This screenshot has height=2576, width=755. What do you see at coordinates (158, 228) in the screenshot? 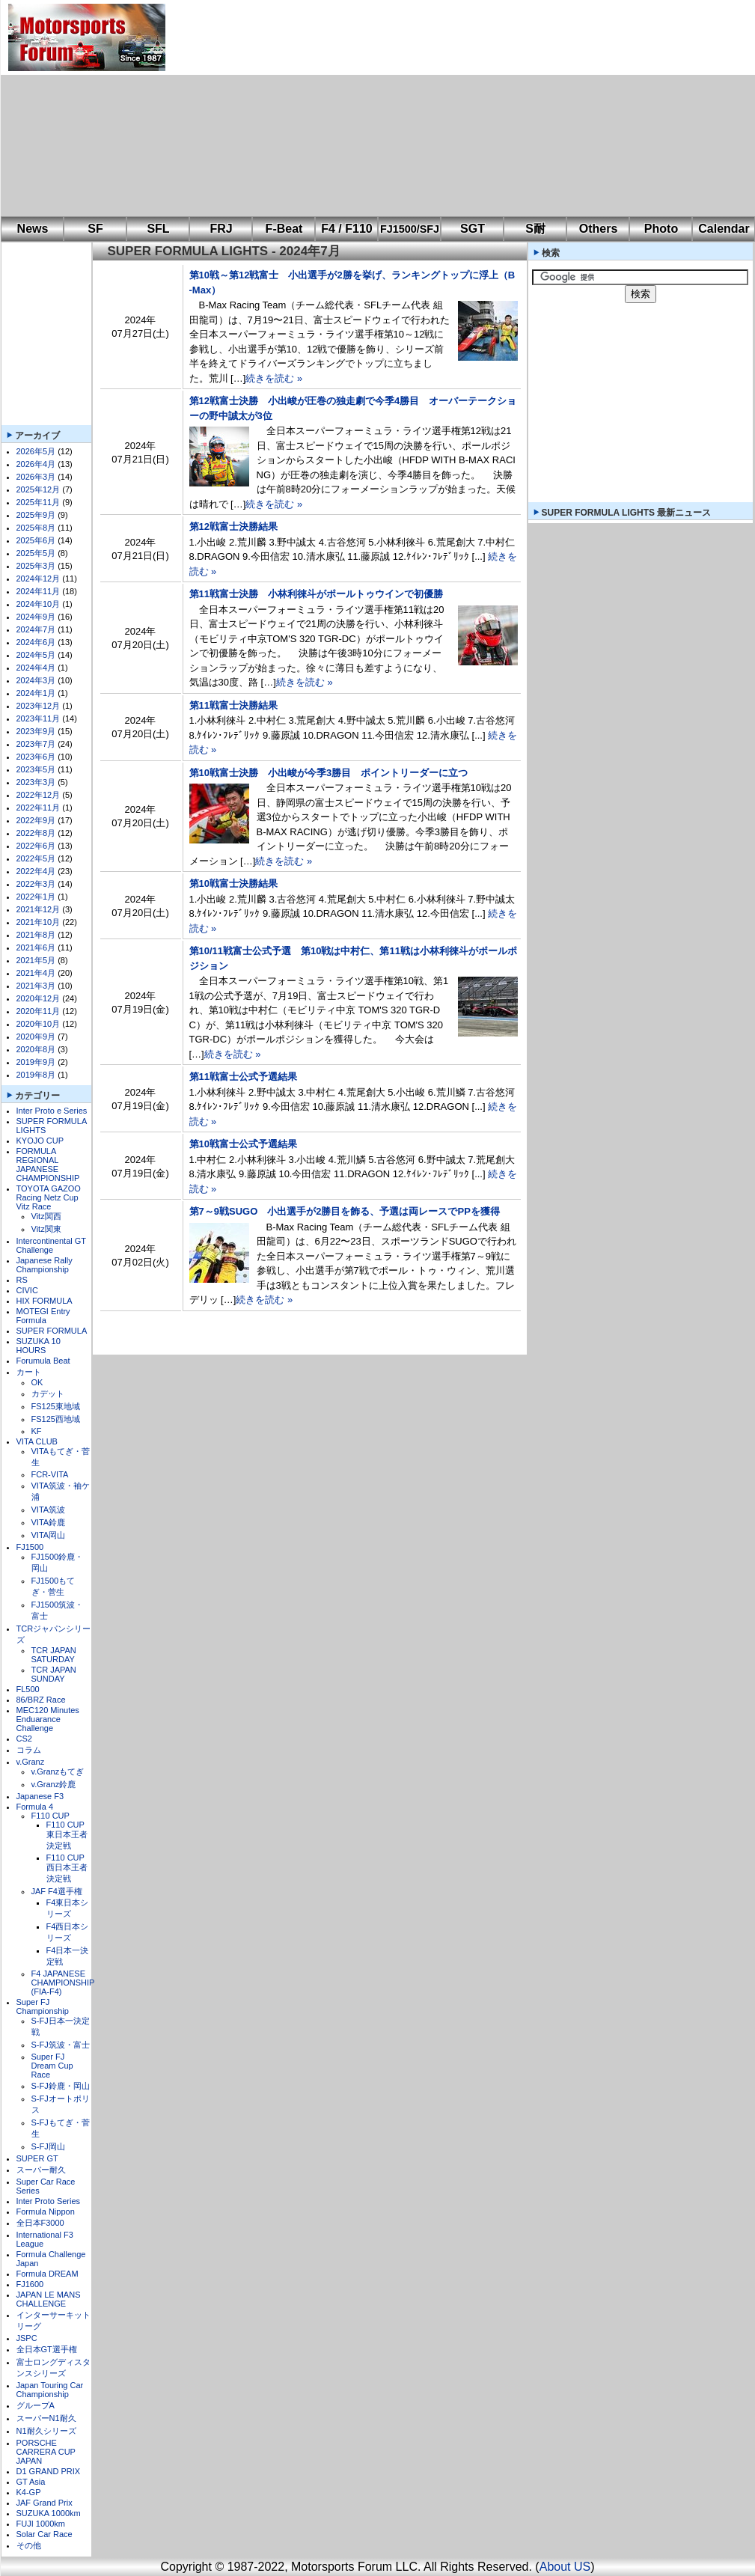
I see `SFL` at bounding box center [158, 228].